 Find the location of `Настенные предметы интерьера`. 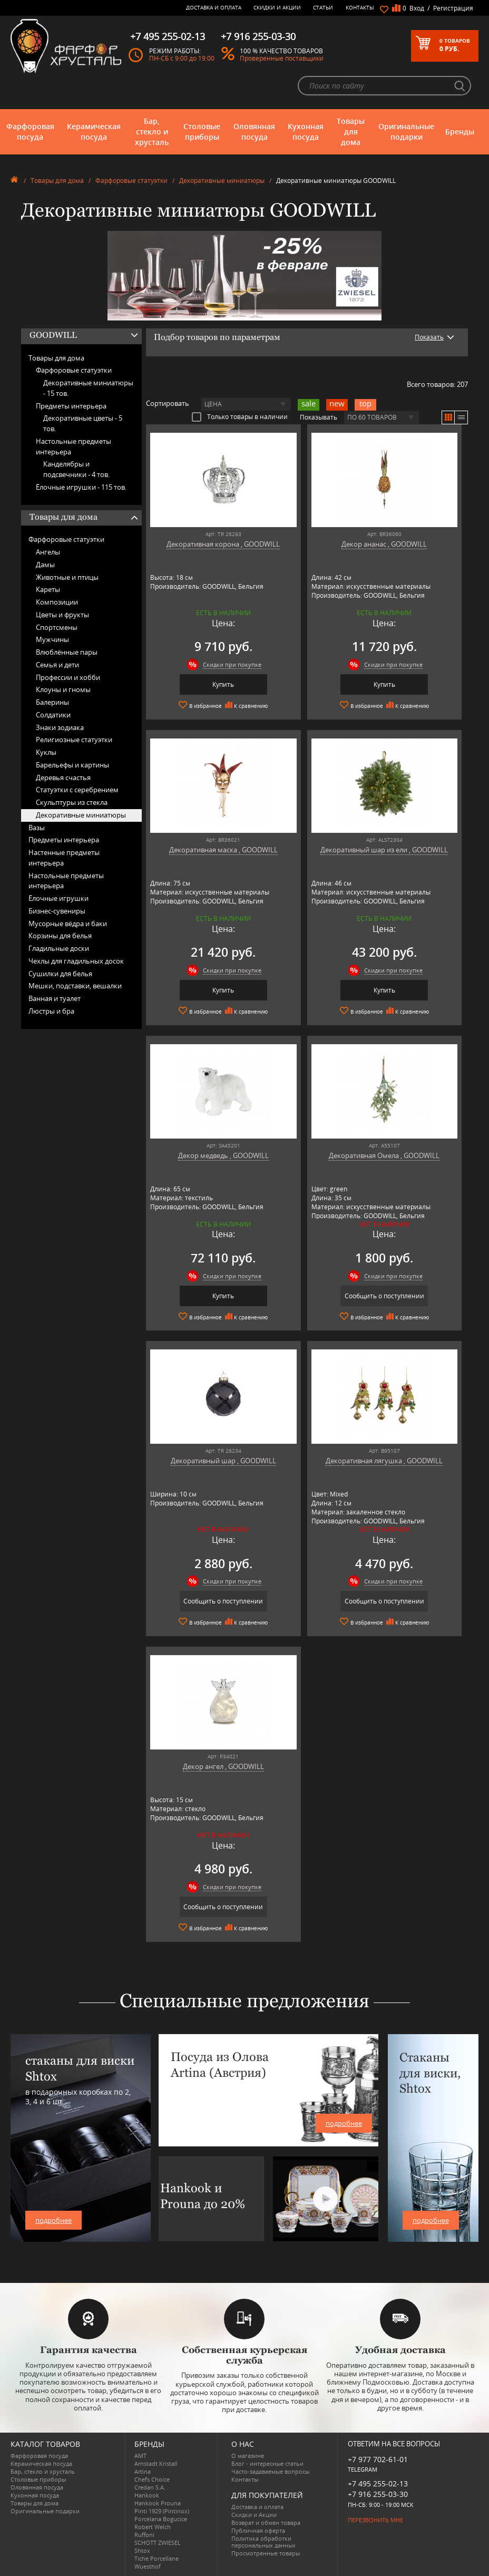

Настенные предметы интерьера is located at coordinates (64, 858).